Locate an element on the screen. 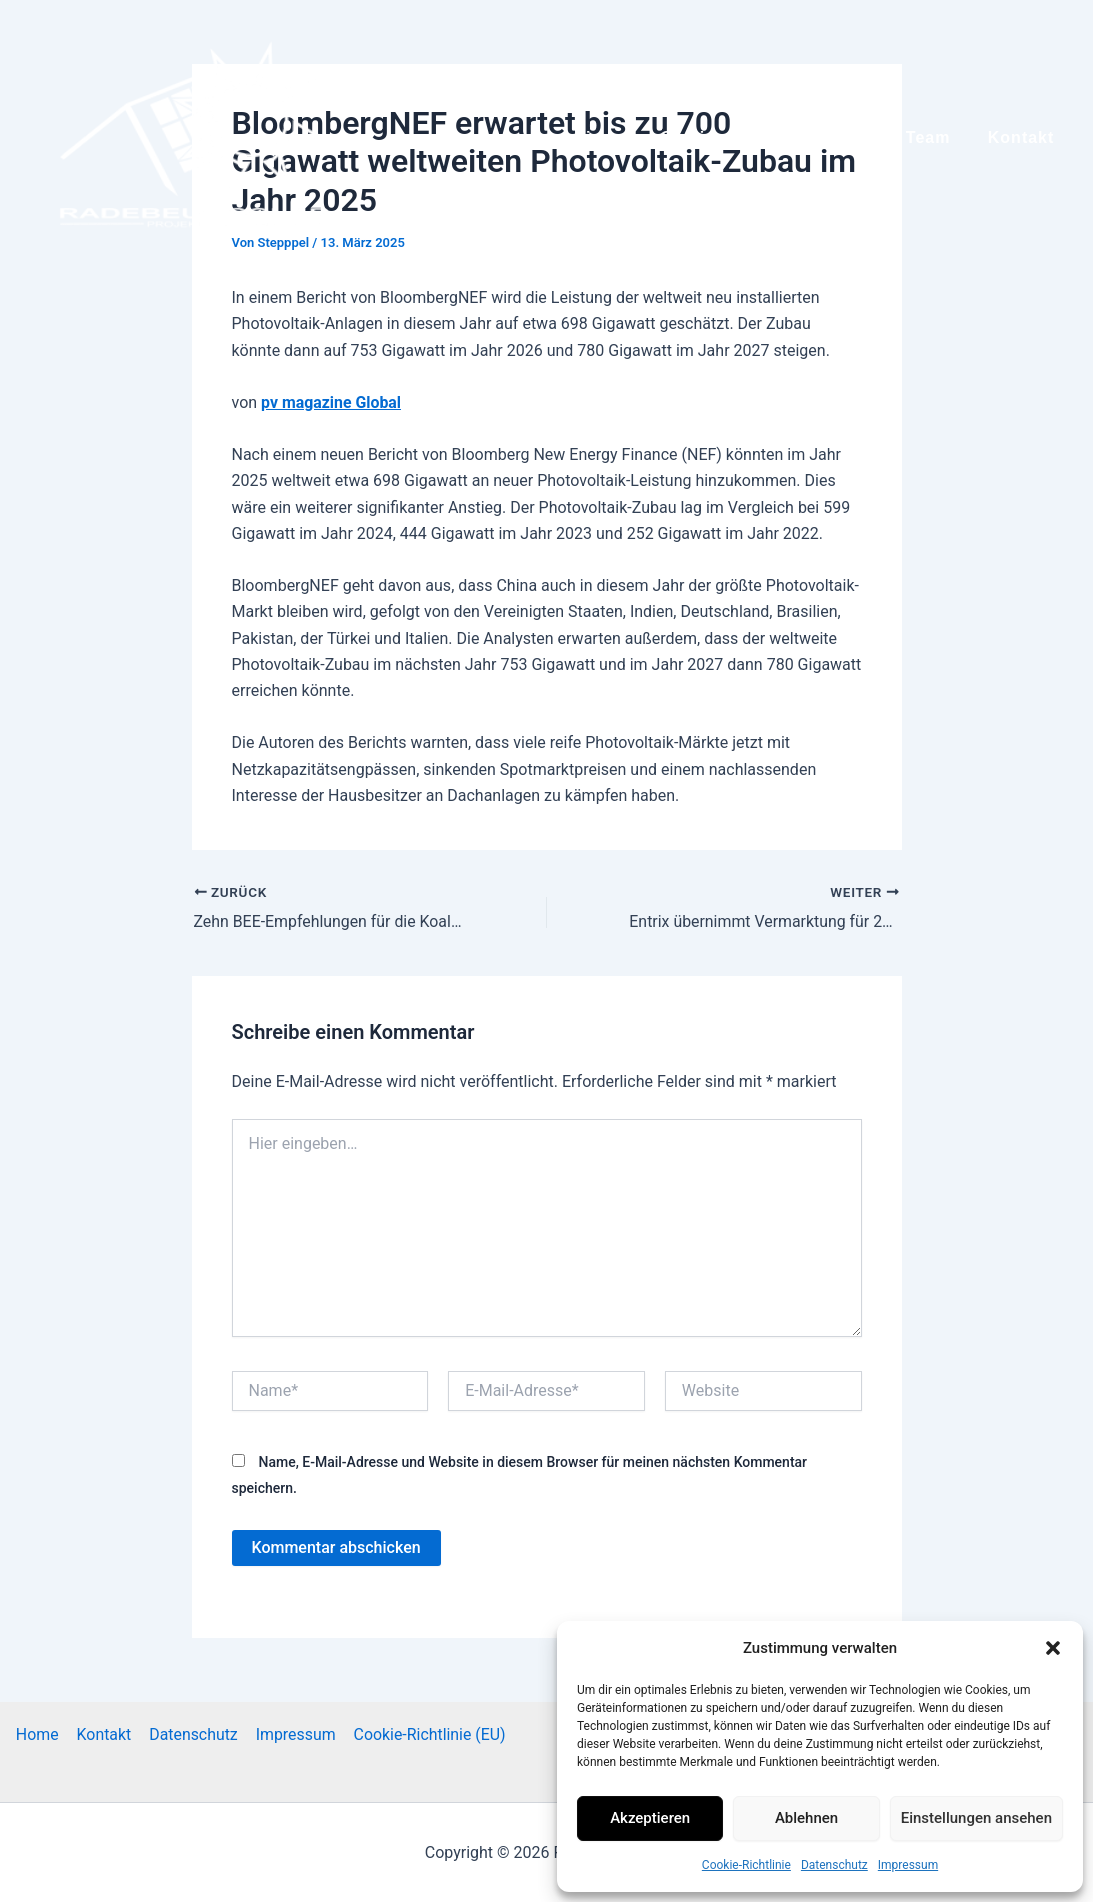 This screenshot has height=1902, width=1093. Impressum is located at coordinates (908, 1865).